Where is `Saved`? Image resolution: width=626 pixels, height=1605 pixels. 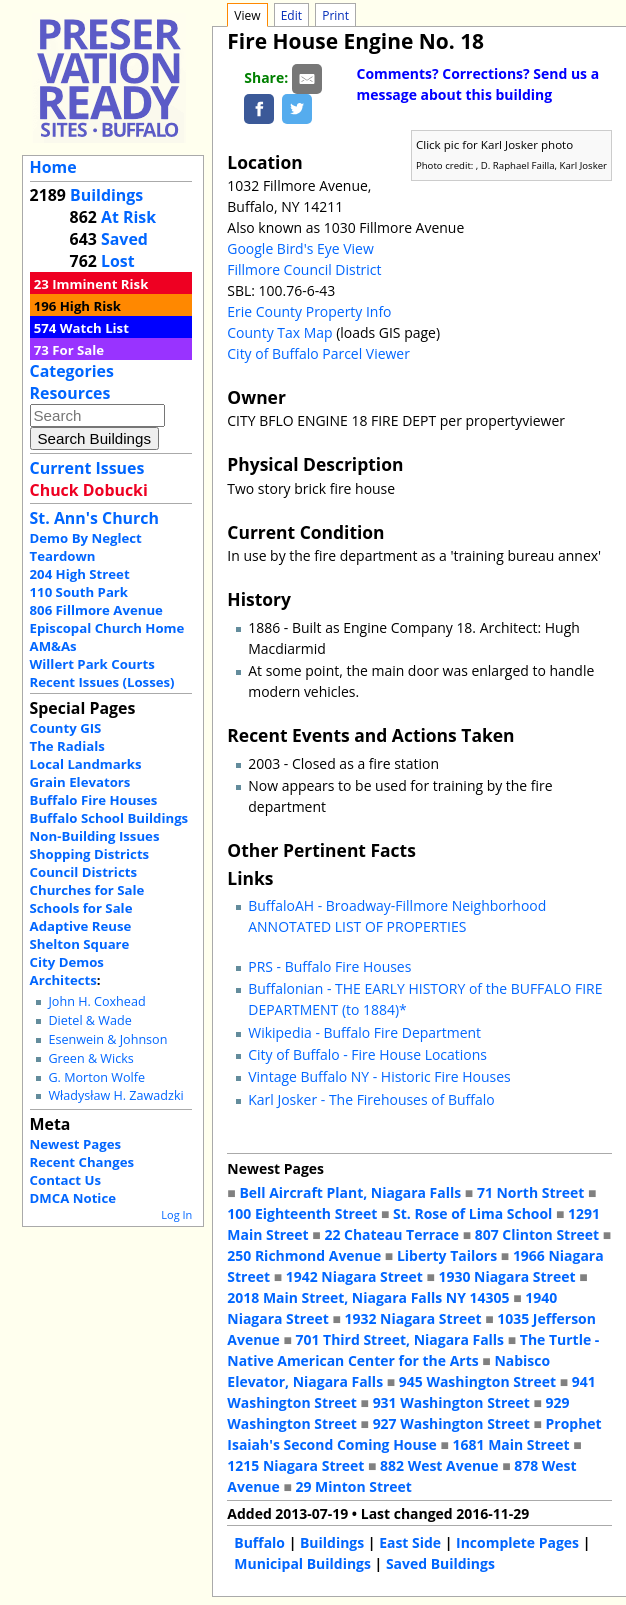 Saved is located at coordinates (124, 239).